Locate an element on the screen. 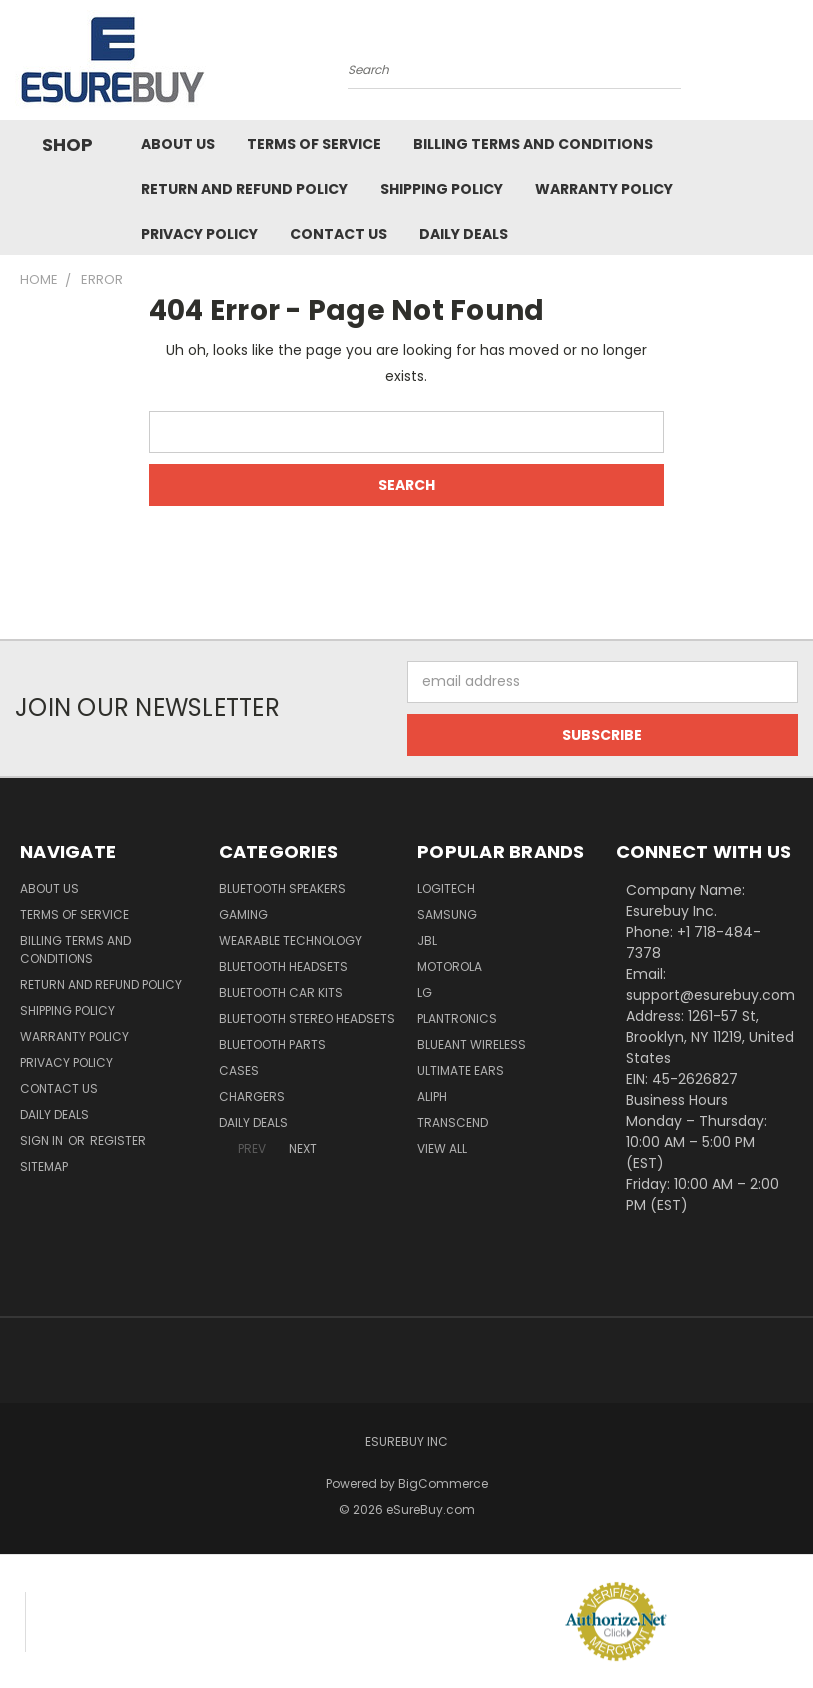  Warranty Policy is located at coordinates (604, 189).